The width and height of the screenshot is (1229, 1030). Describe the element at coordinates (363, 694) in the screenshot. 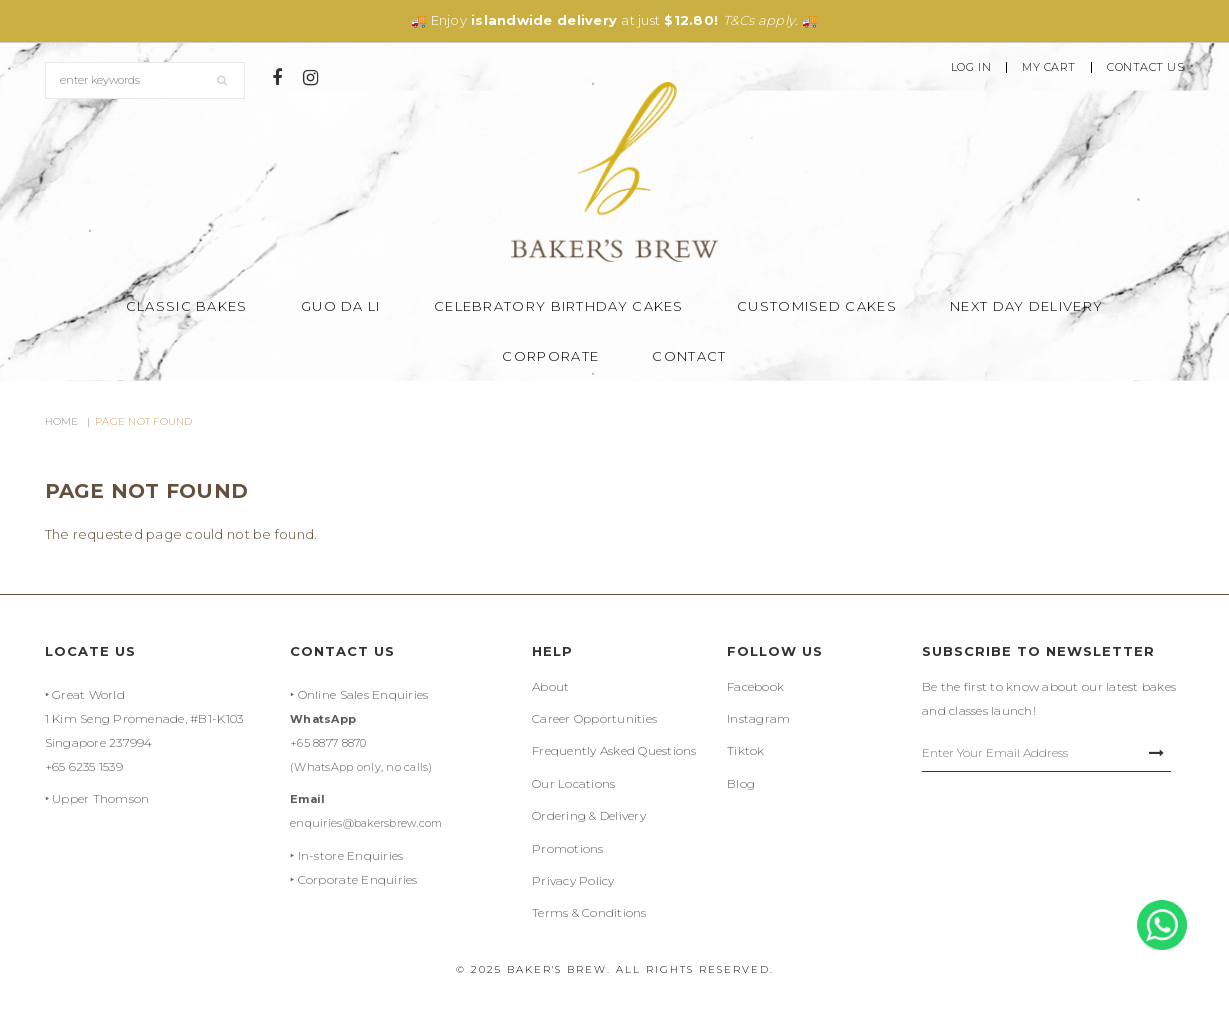

I see `Online Sales Enquiries` at that location.